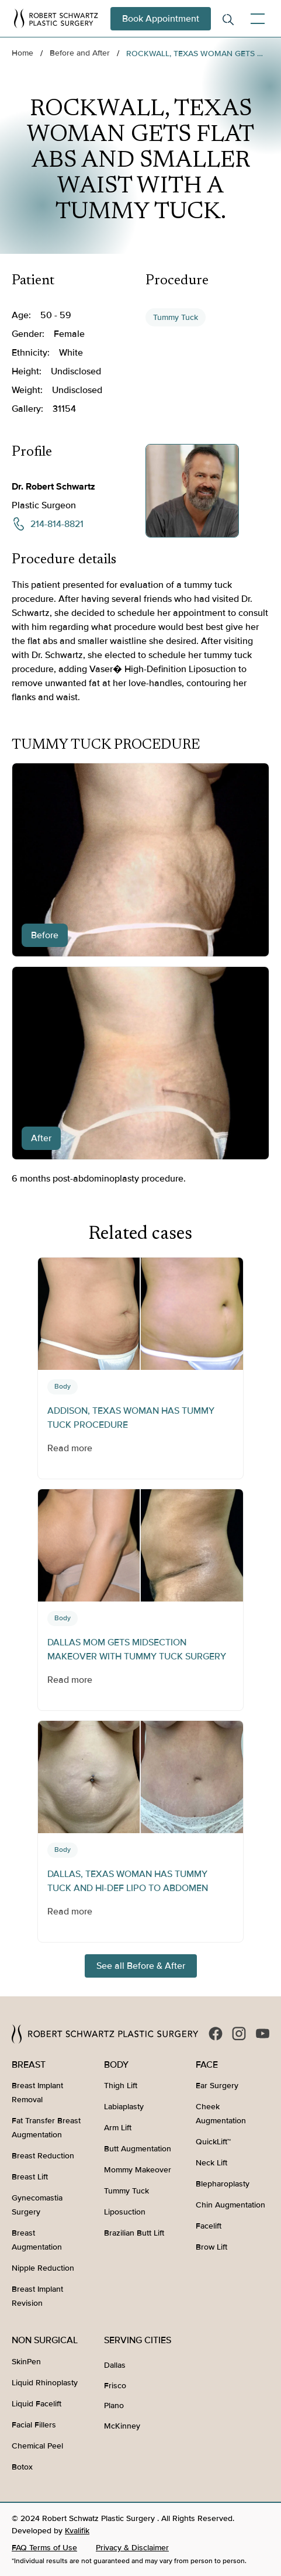 This screenshot has width=281, height=2576. Describe the element at coordinates (140, 1966) in the screenshot. I see `See all Before & After` at that location.